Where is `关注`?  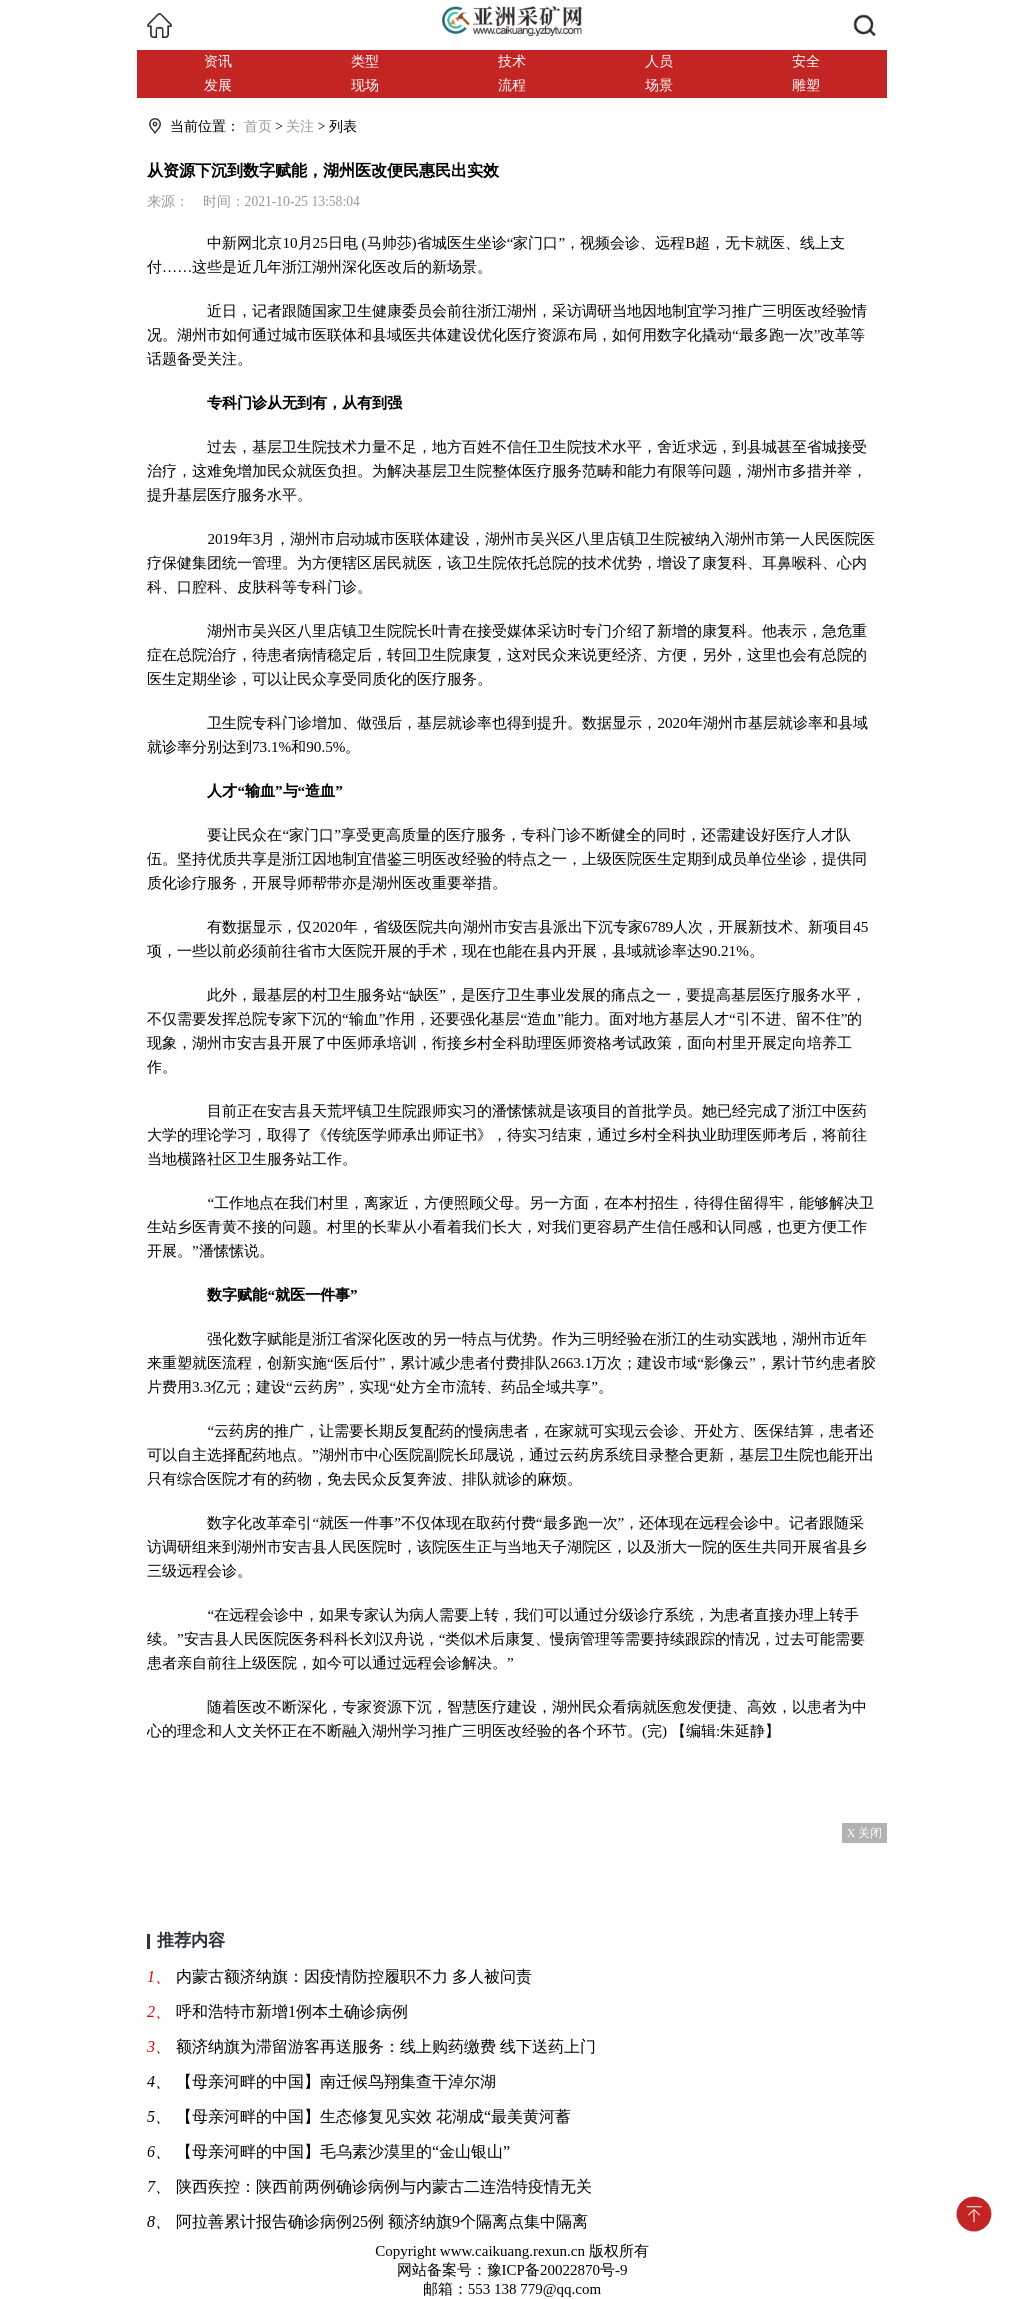 关注 is located at coordinates (300, 126).